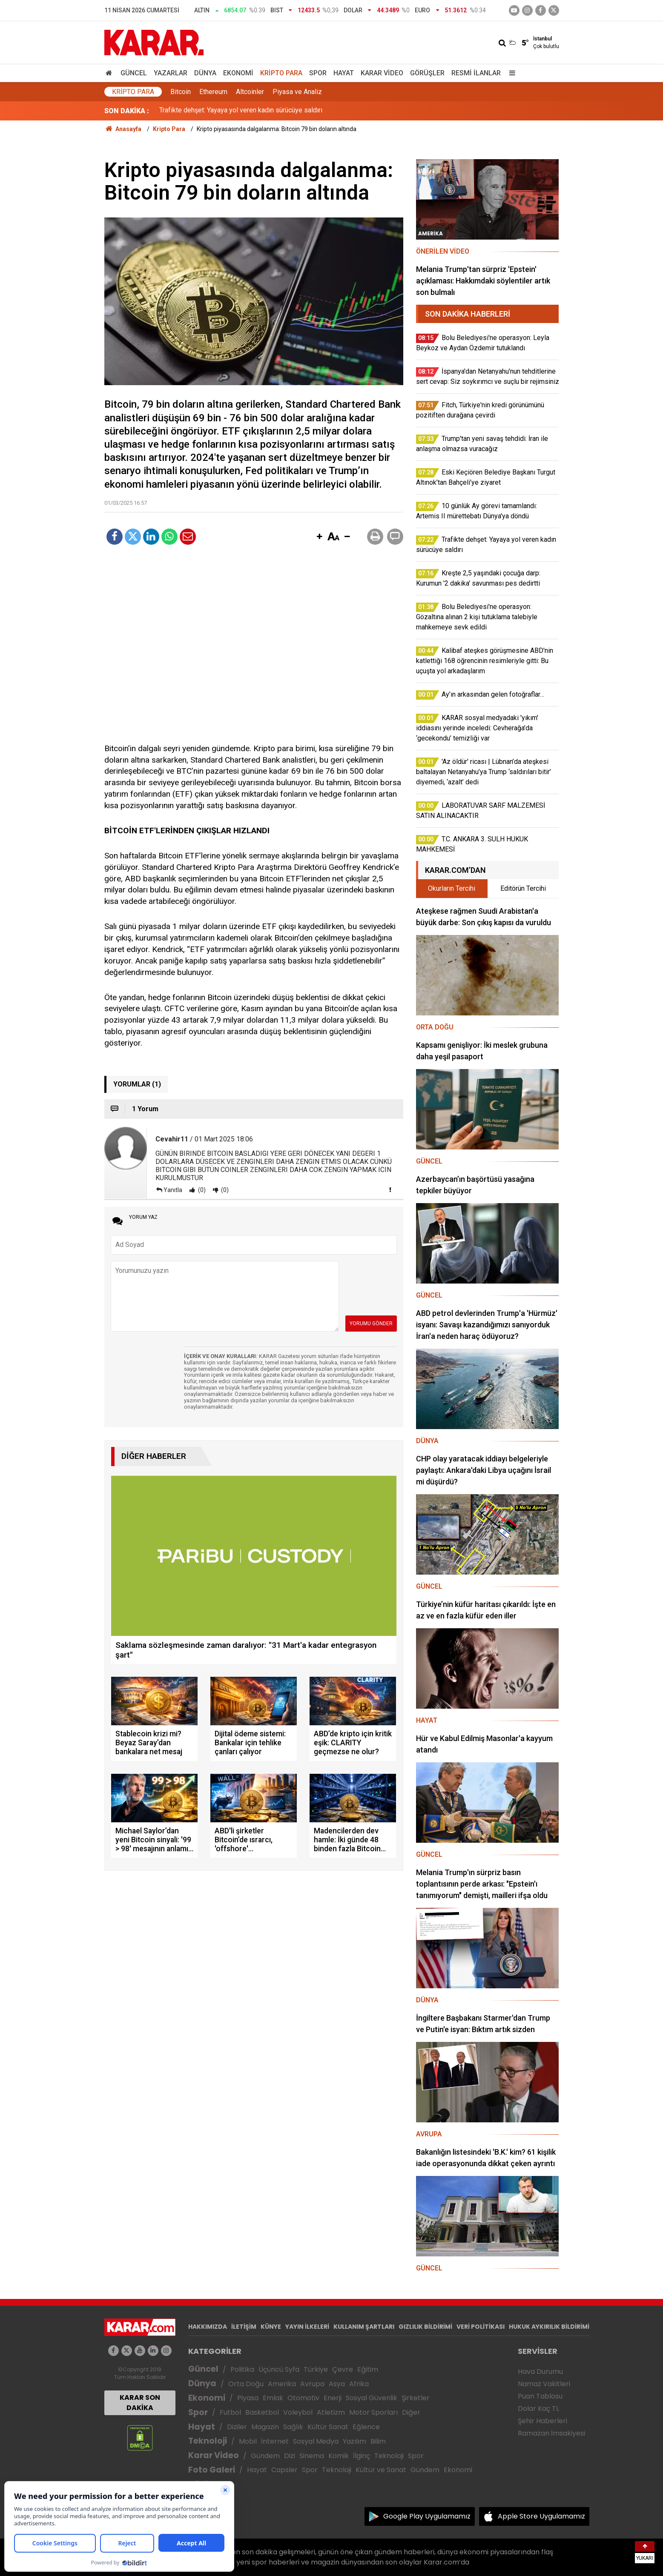 This screenshot has width=663, height=2576. What do you see at coordinates (363, 2326) in the screenshot?
I see `KULLANIM ŞARTLARI` at bounding box center [363, 2326].